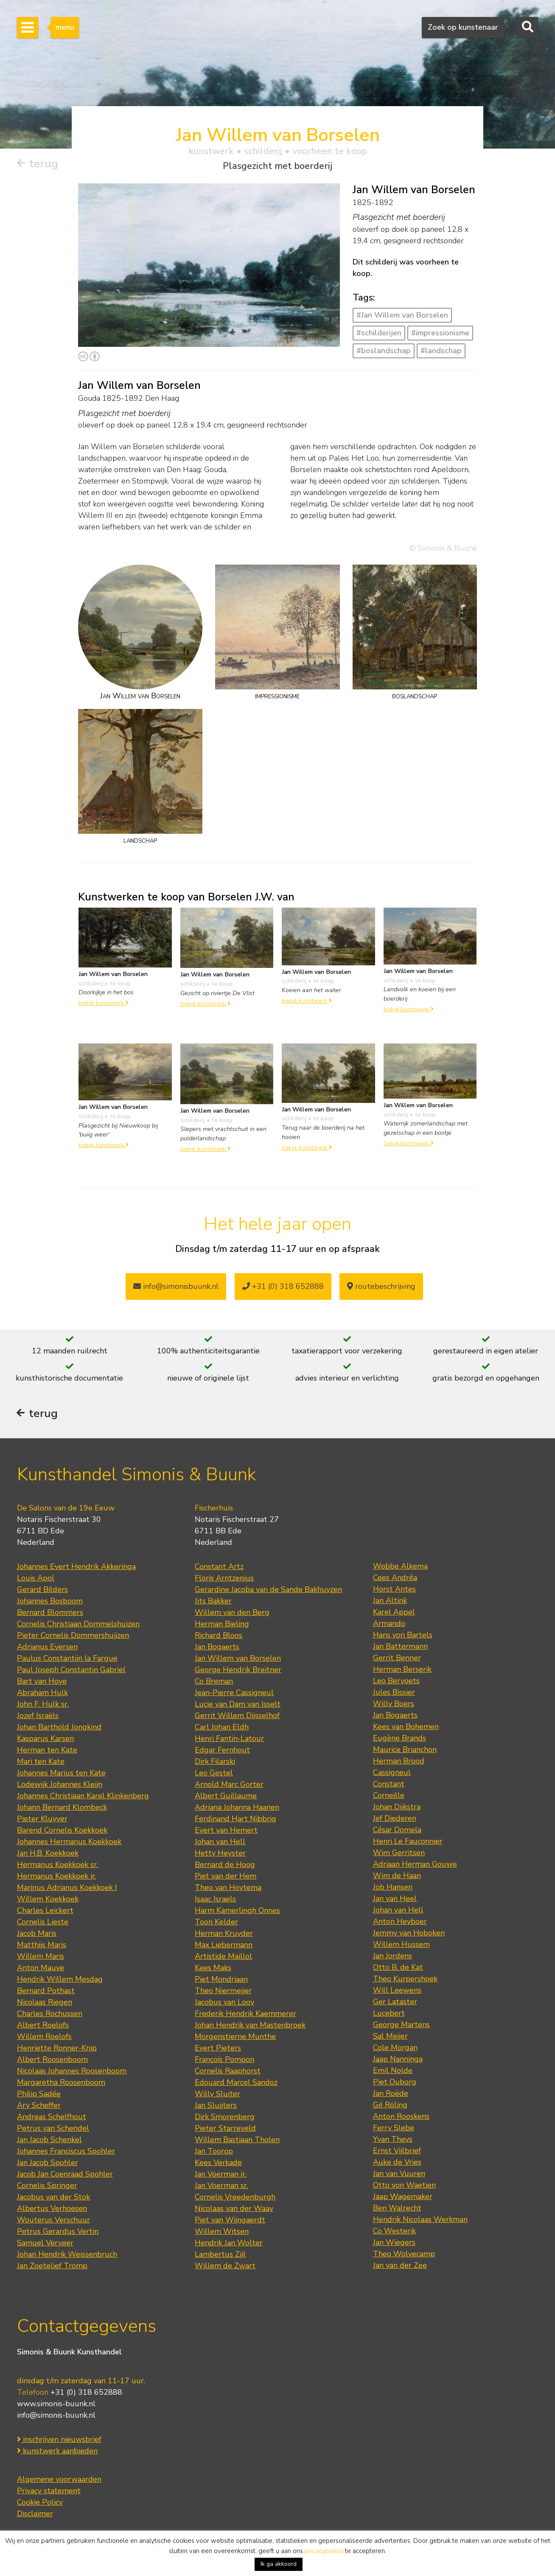 The width and height of the screenshot is (555, 2576). I want to click on Albert Roelofs, so click(43, 2026).